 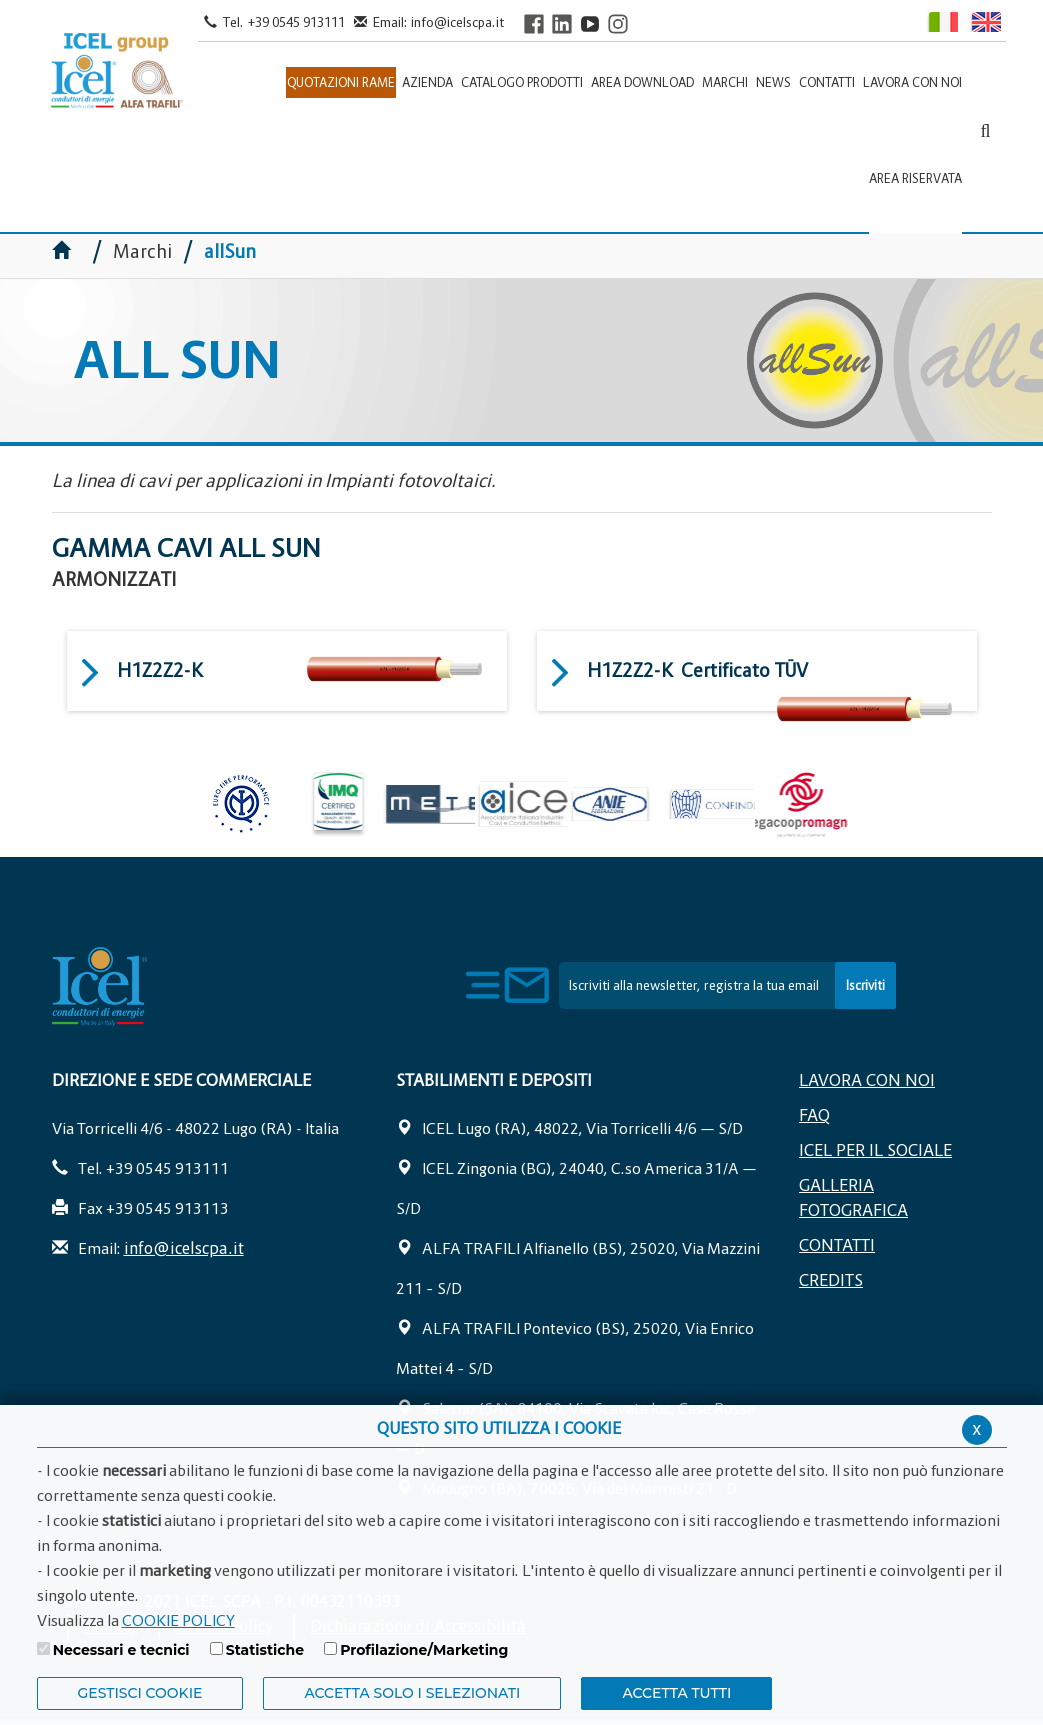 What do you see at coordinates (562, 23) in the screenshot?
I see `[Visit ICEL's LinkedIn profile]` at bounding box center [562, 23].